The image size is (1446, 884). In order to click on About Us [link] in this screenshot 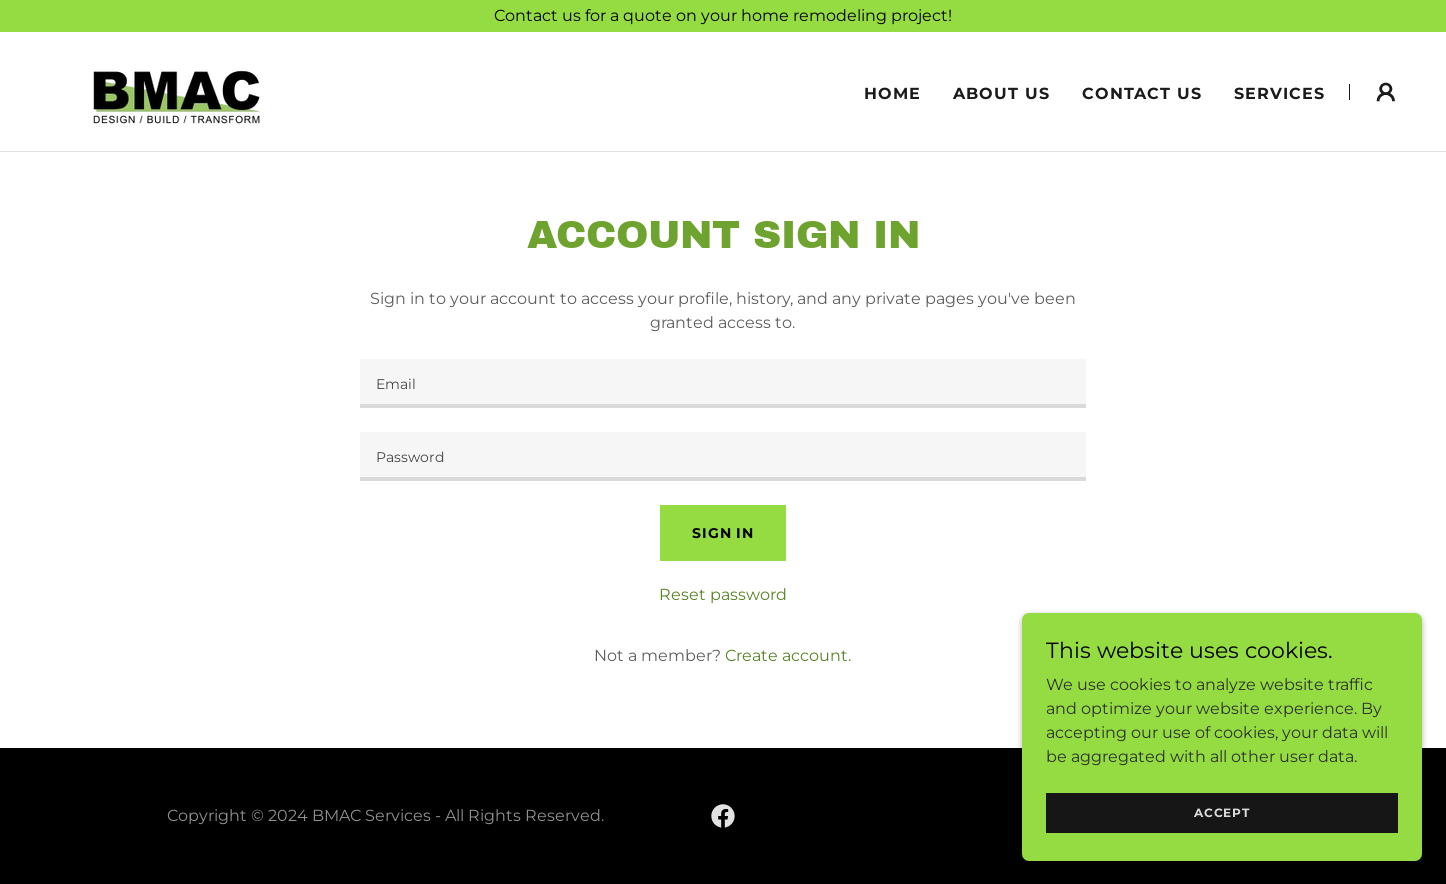, I will do `click(1001, 93)`.